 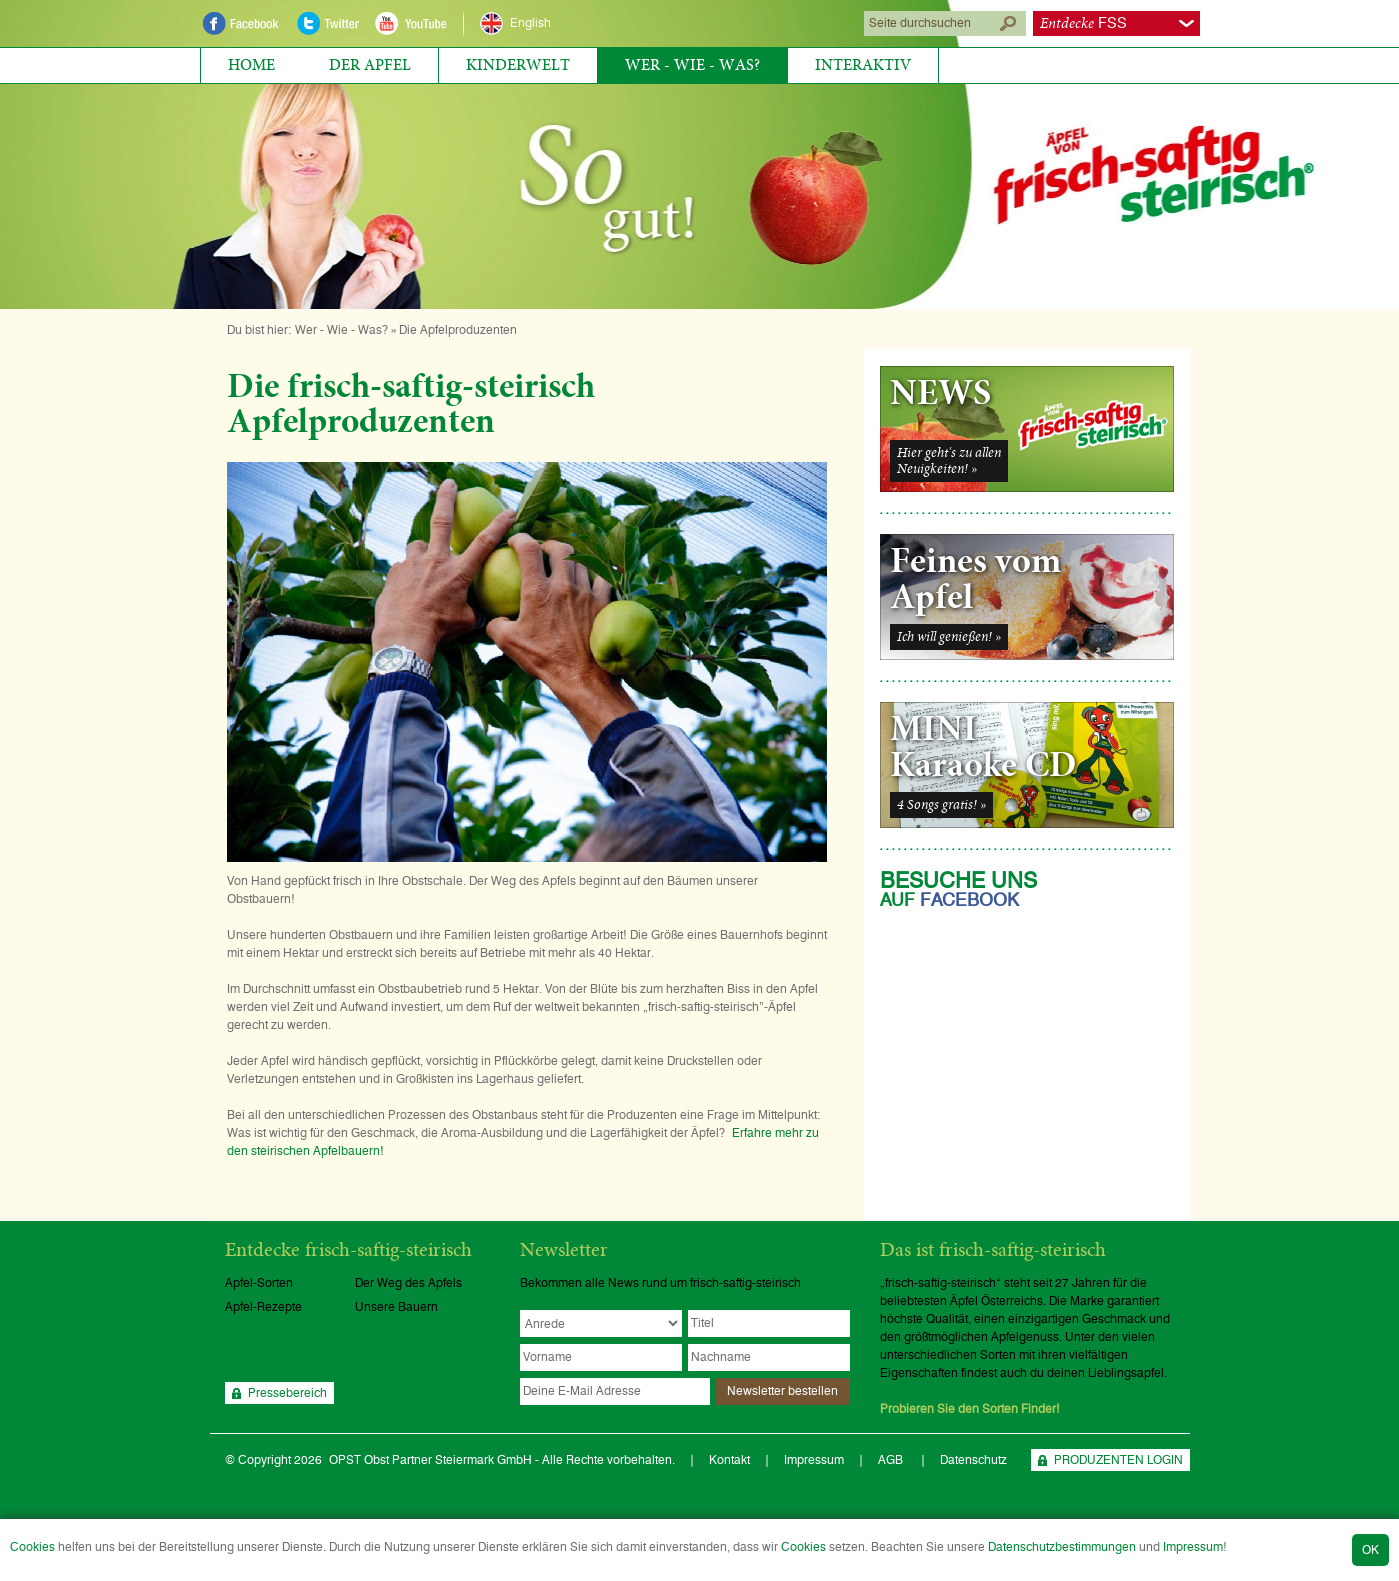 What do you see at coordinates (458, 330) in the screenshot?
I see `Die Apfelproduzenten` at bounding box center [458, 330].